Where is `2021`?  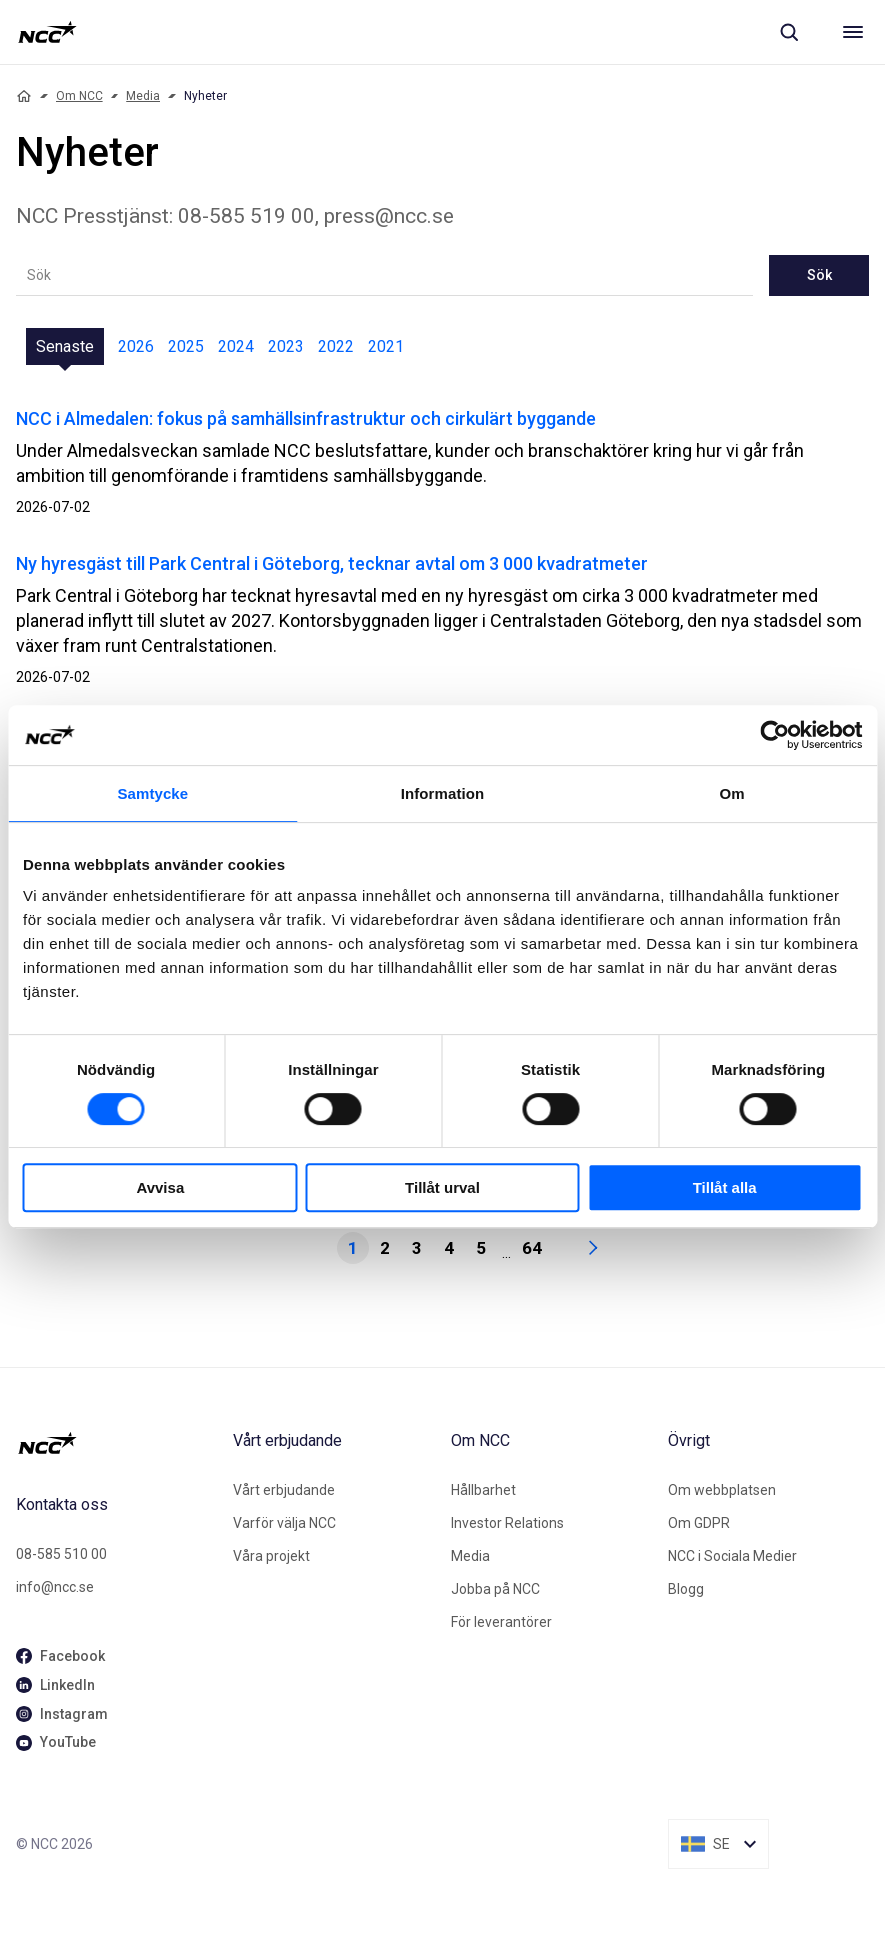 2021 is located at coordinates (386, 346).